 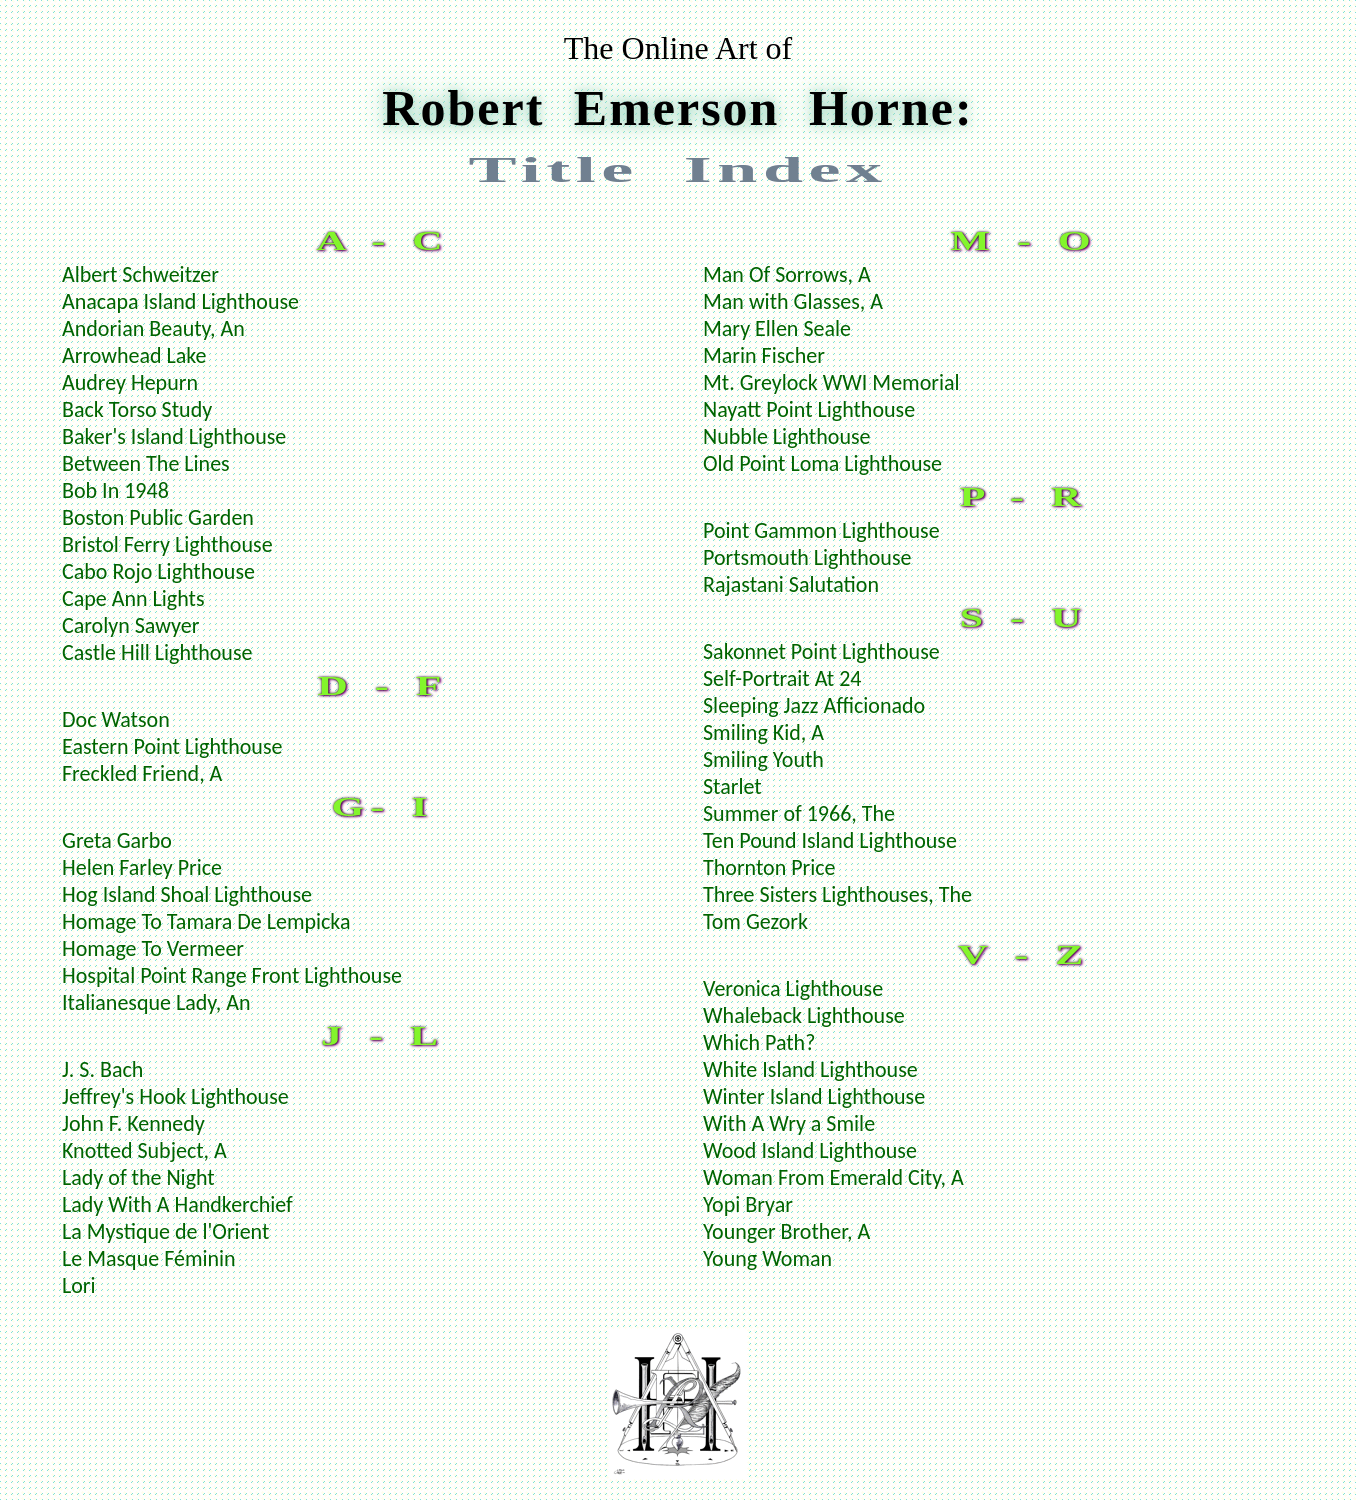 I want to click on Woman From Emerald City, A, so click(x=833, y=1177).